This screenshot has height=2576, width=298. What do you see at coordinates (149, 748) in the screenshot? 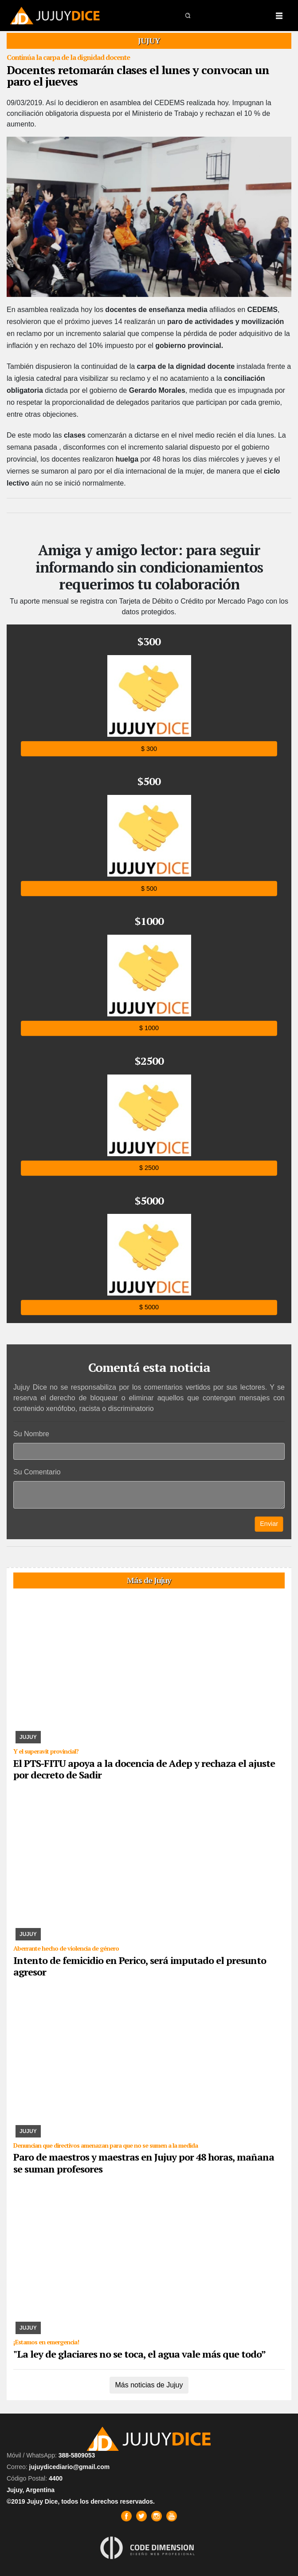
I see `$ 300` at bounding box center [149, 748].